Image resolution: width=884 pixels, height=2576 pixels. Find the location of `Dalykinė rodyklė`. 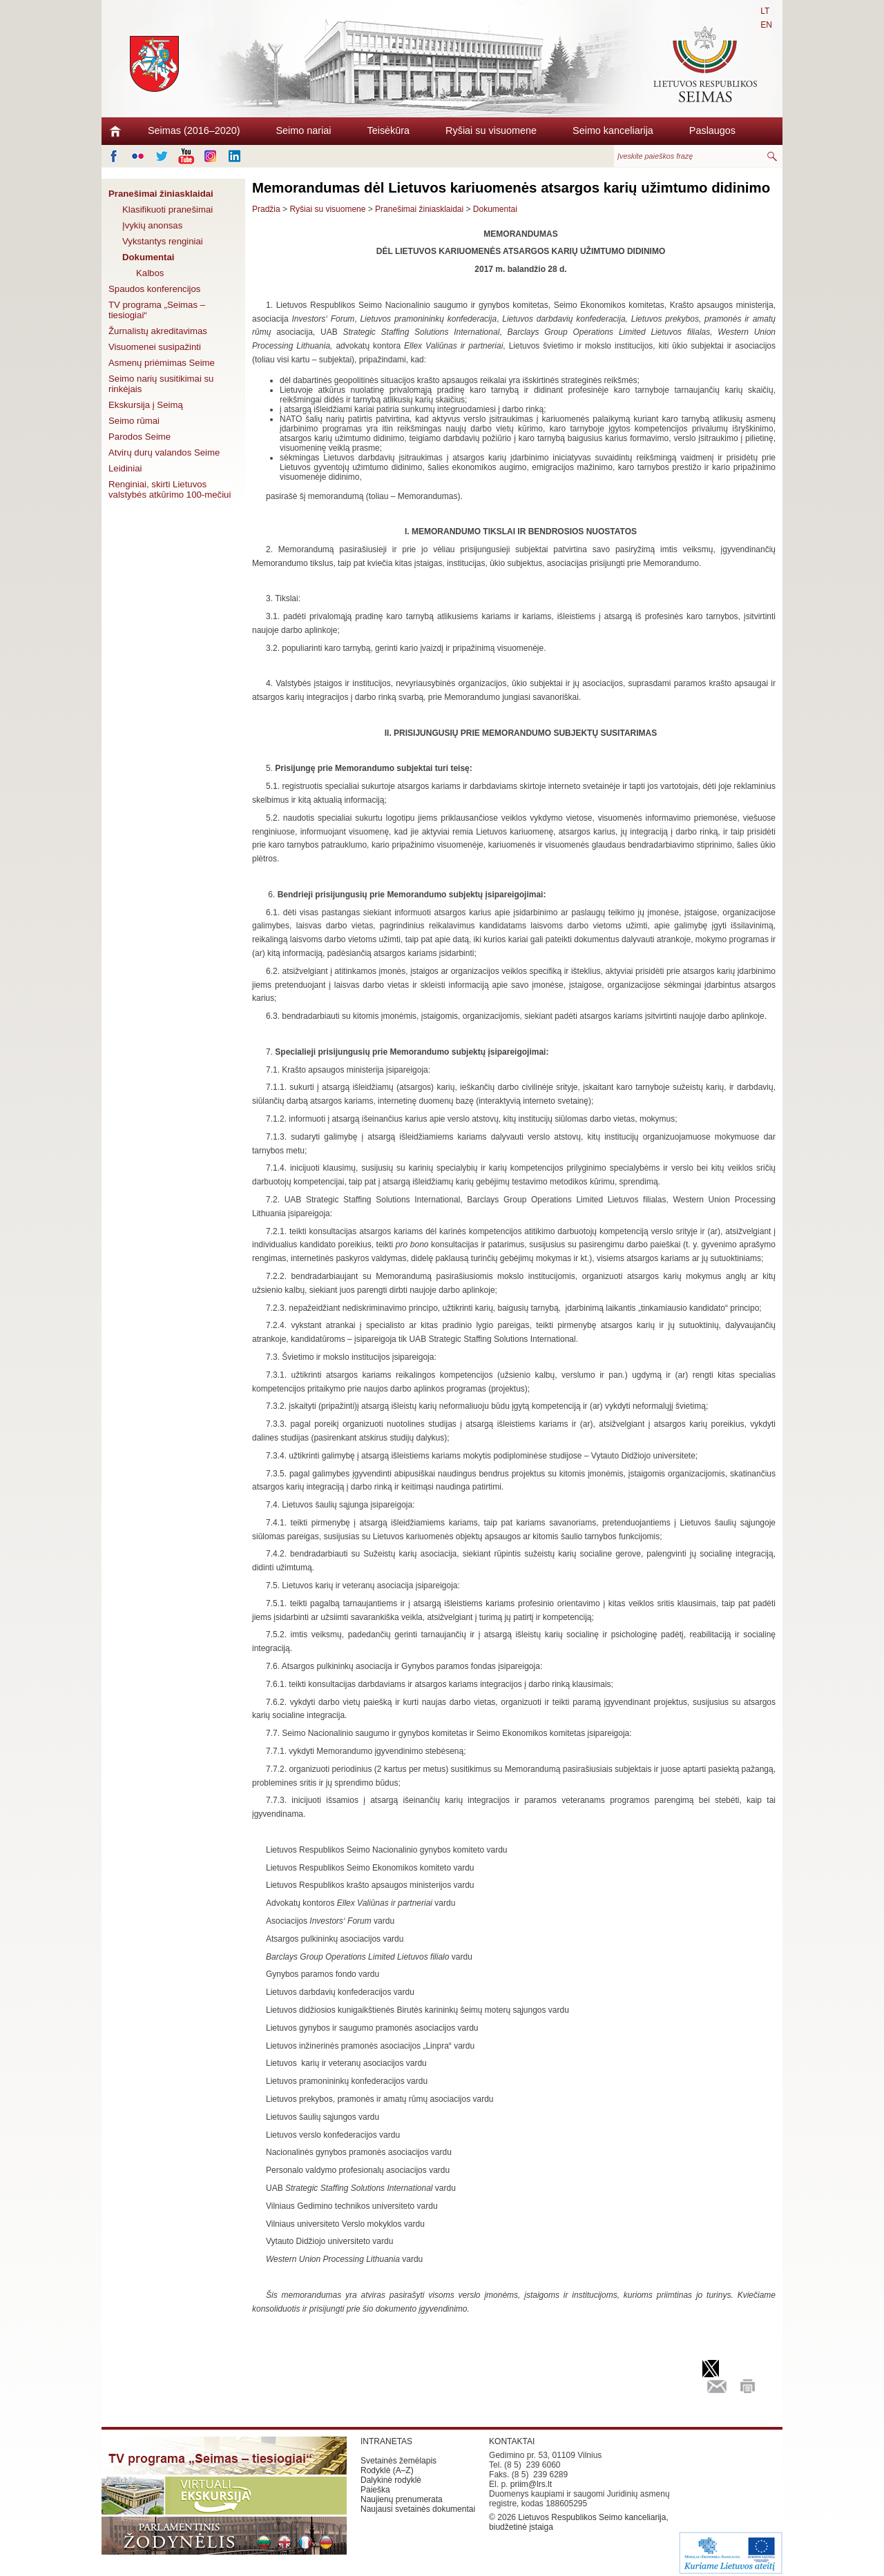

Dalykinė rodyklė is located at coordinates (391, 2480).